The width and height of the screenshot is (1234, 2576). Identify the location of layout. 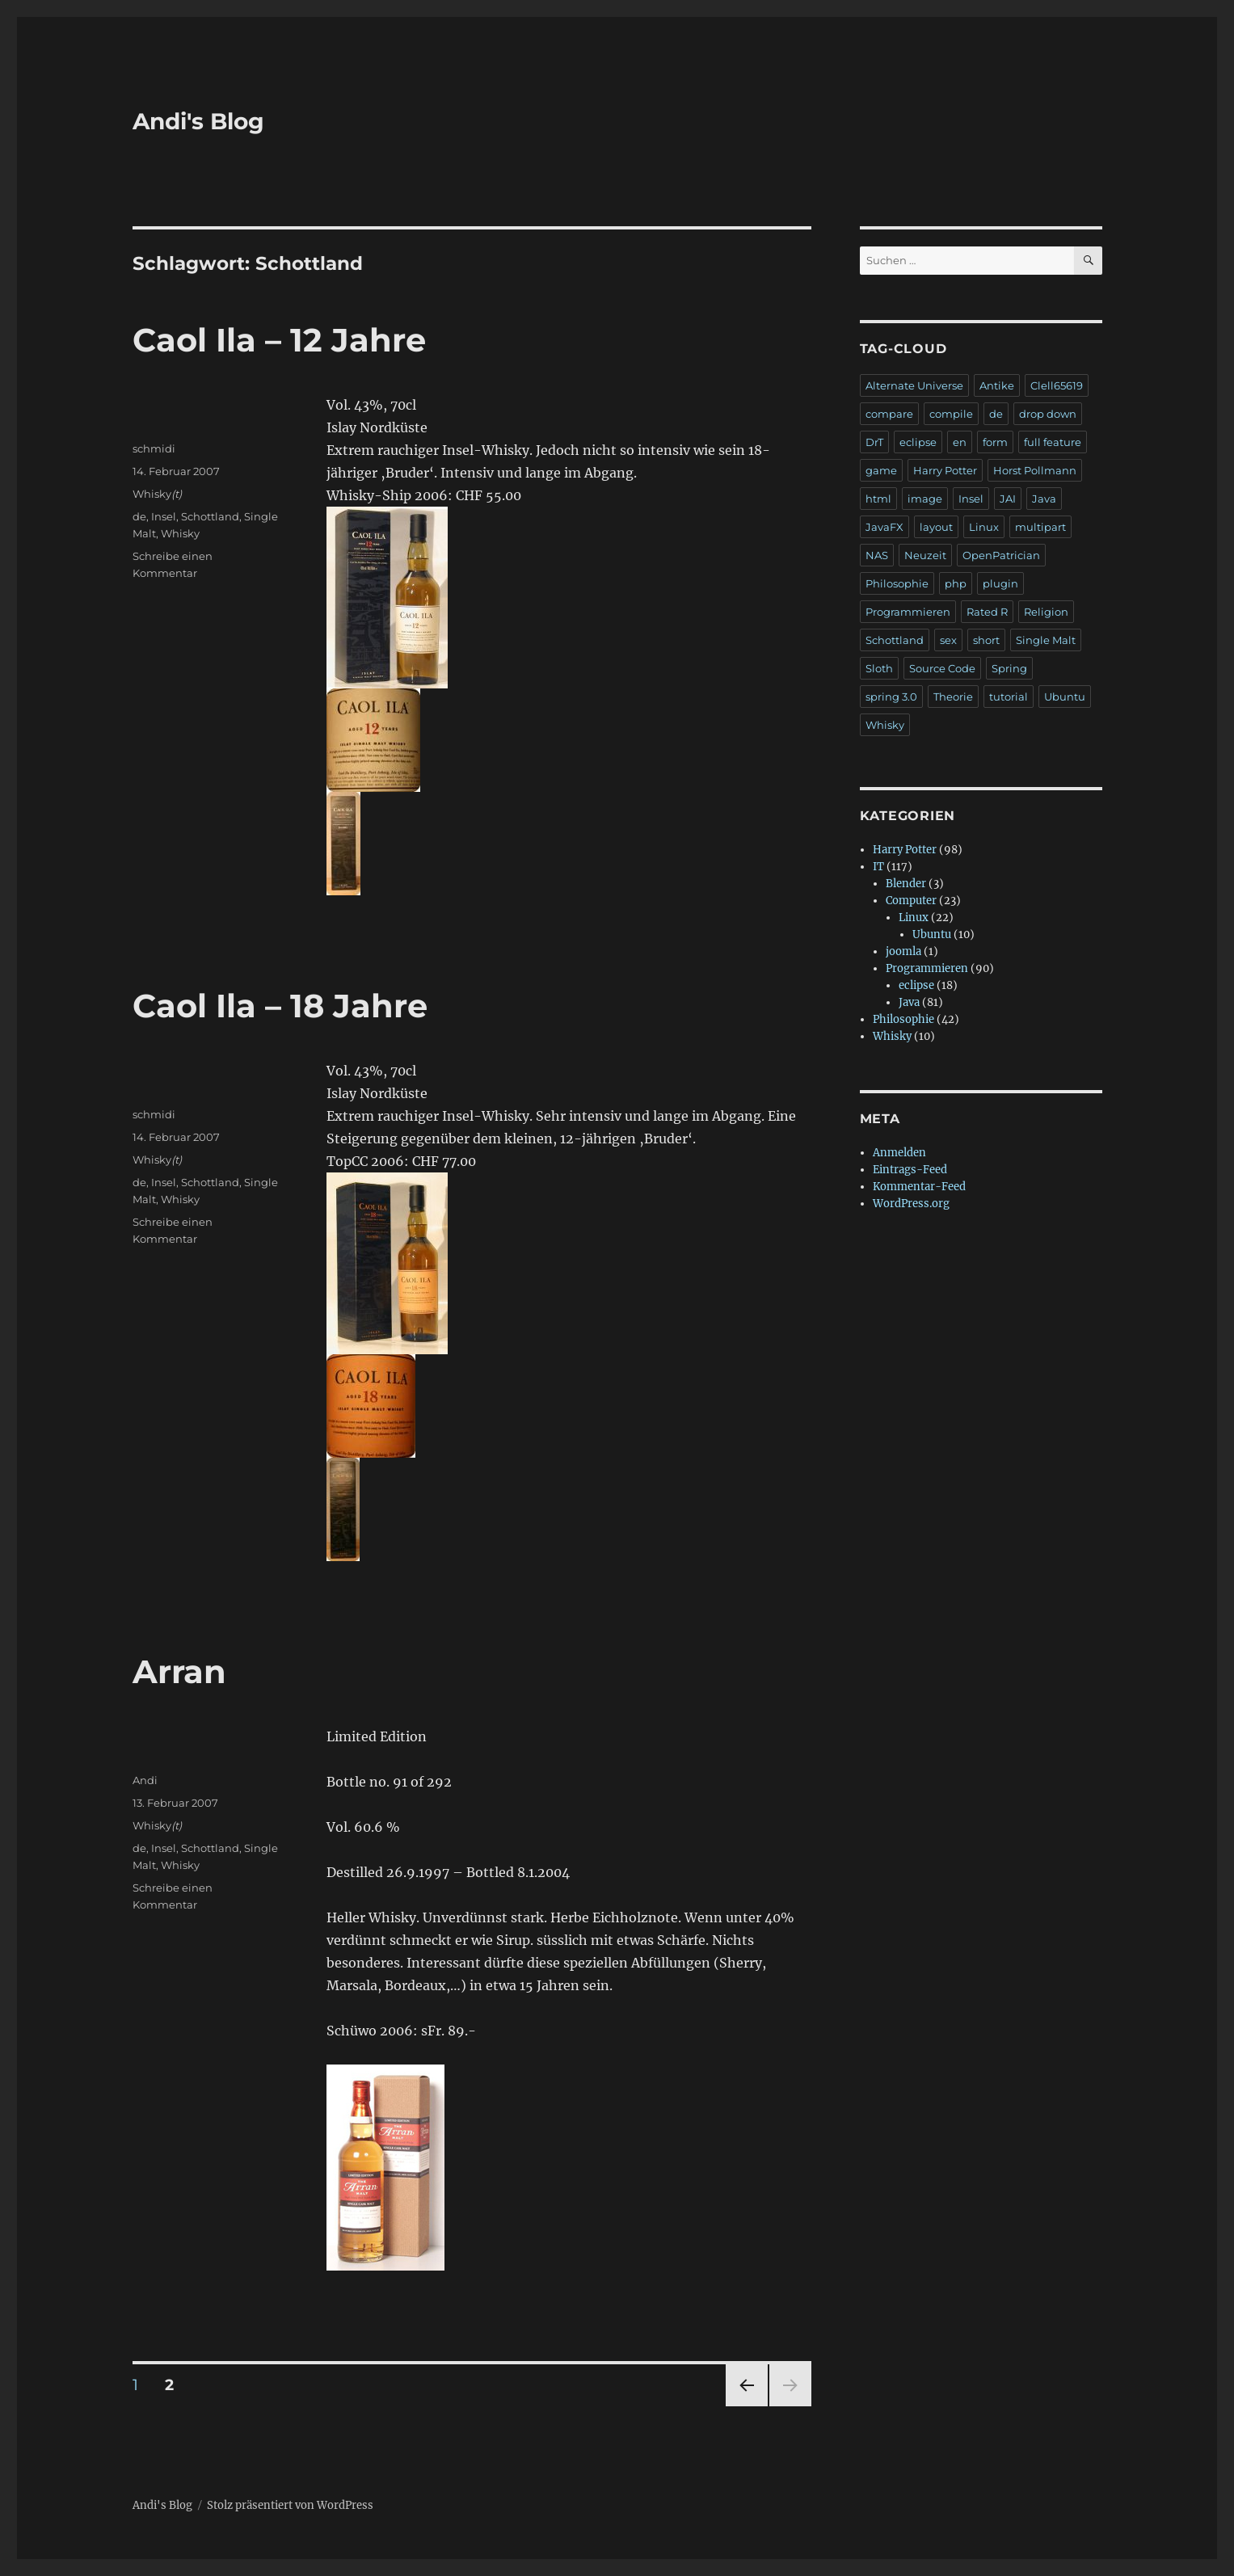
(936, 526).